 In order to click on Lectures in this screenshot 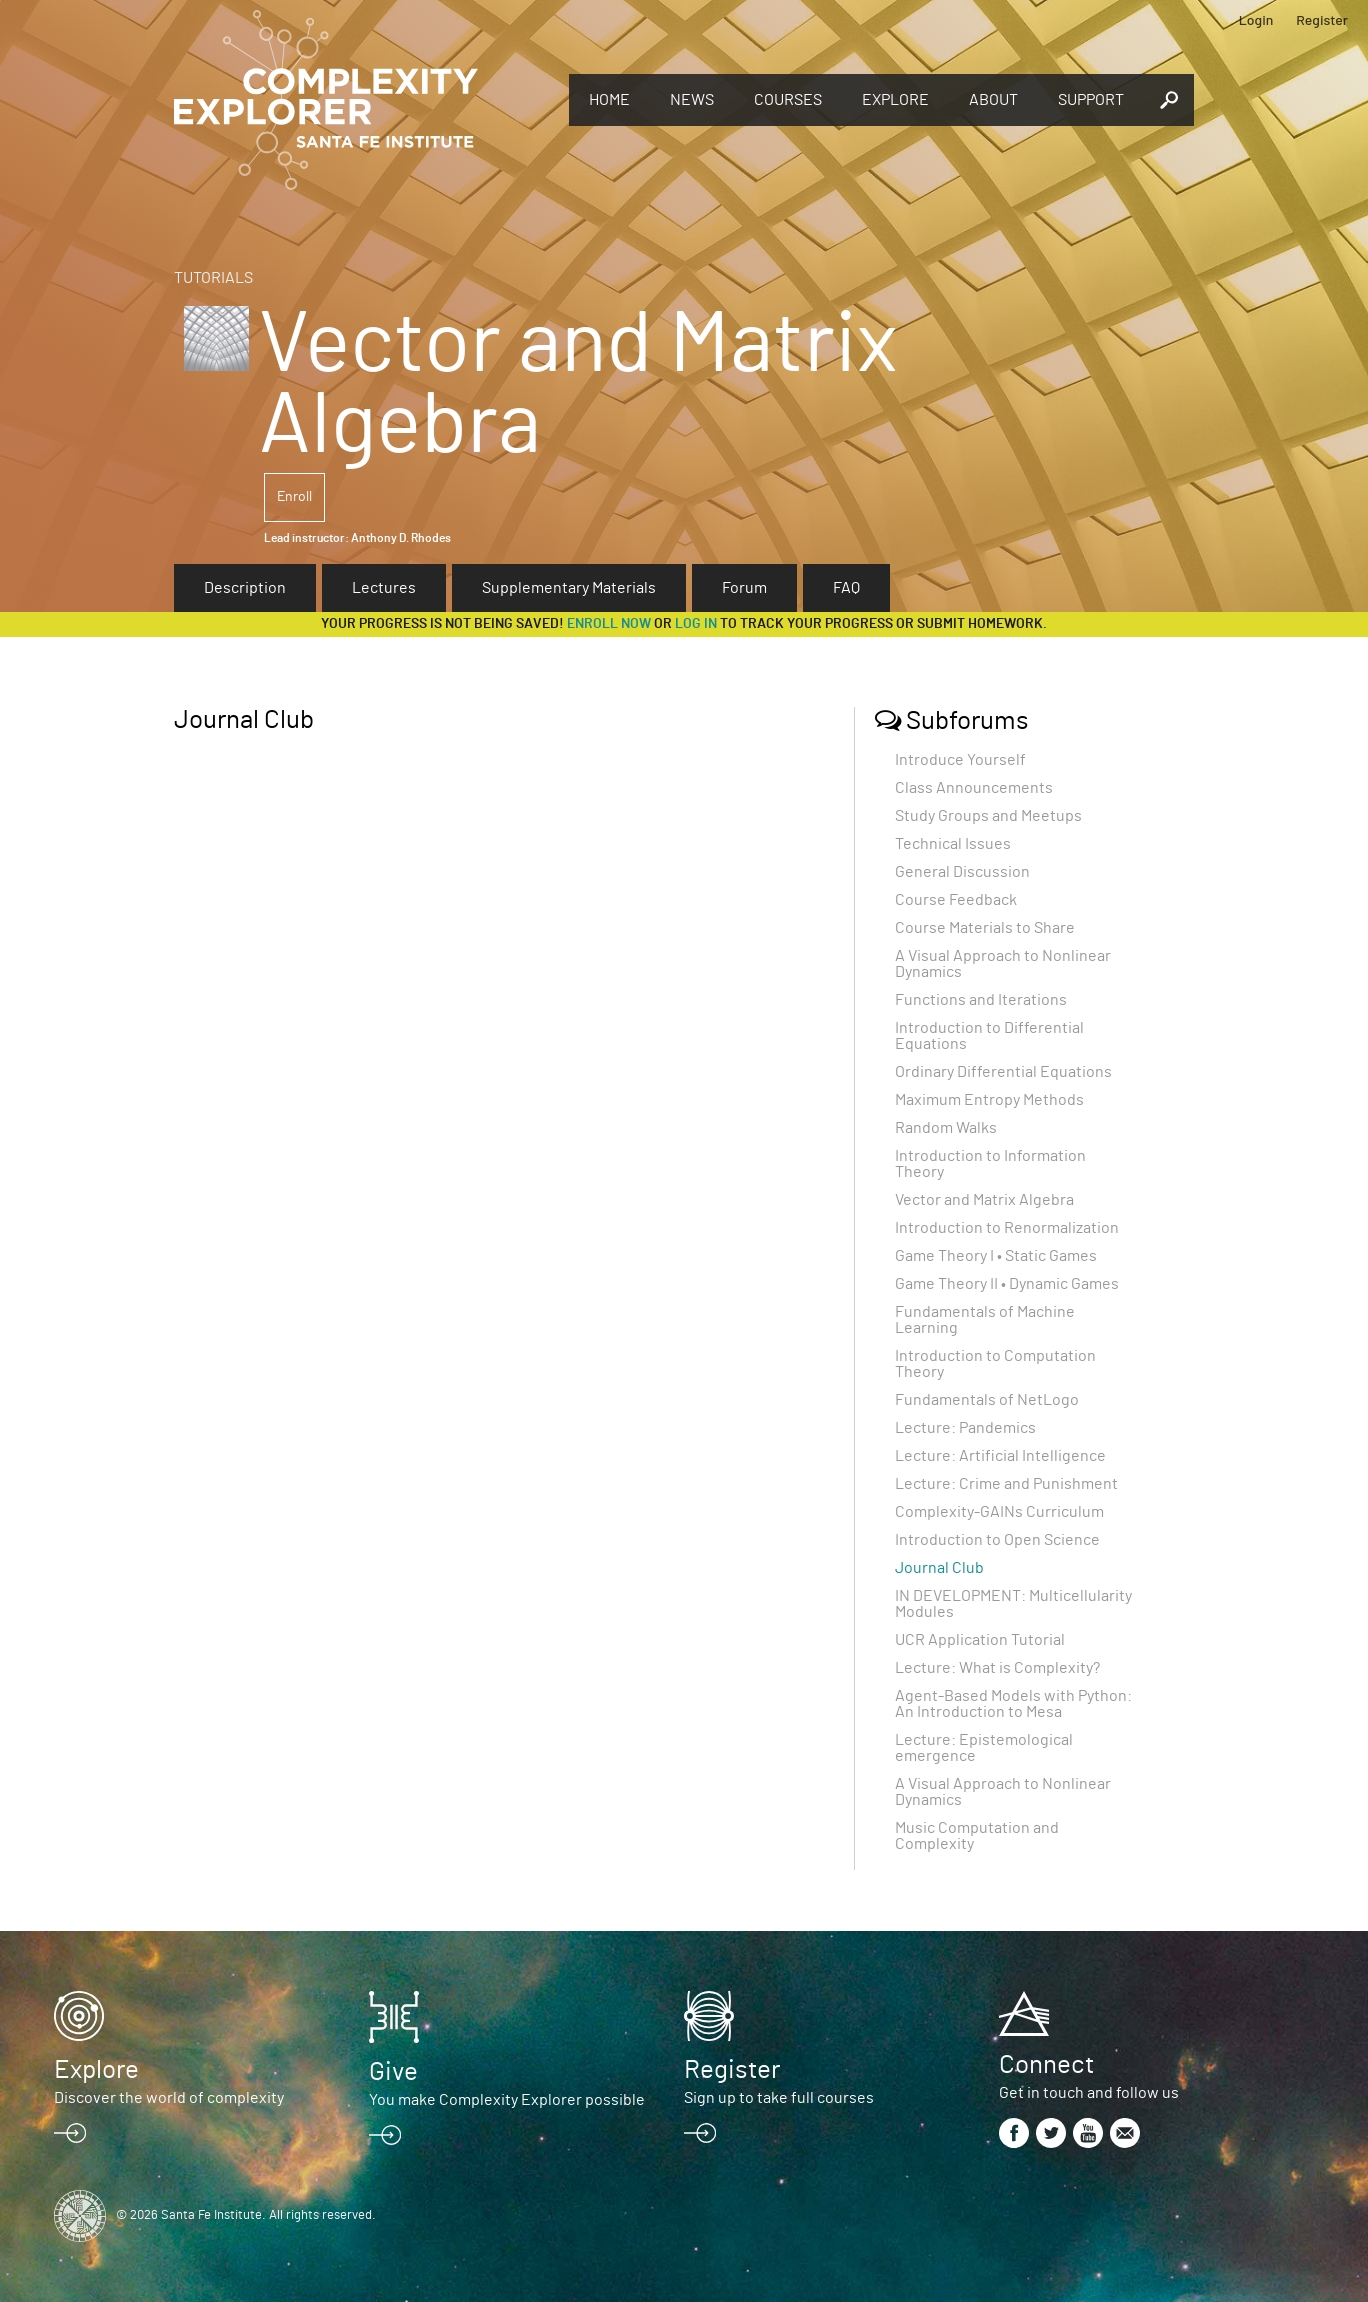, I will do `click(384, 588)`.